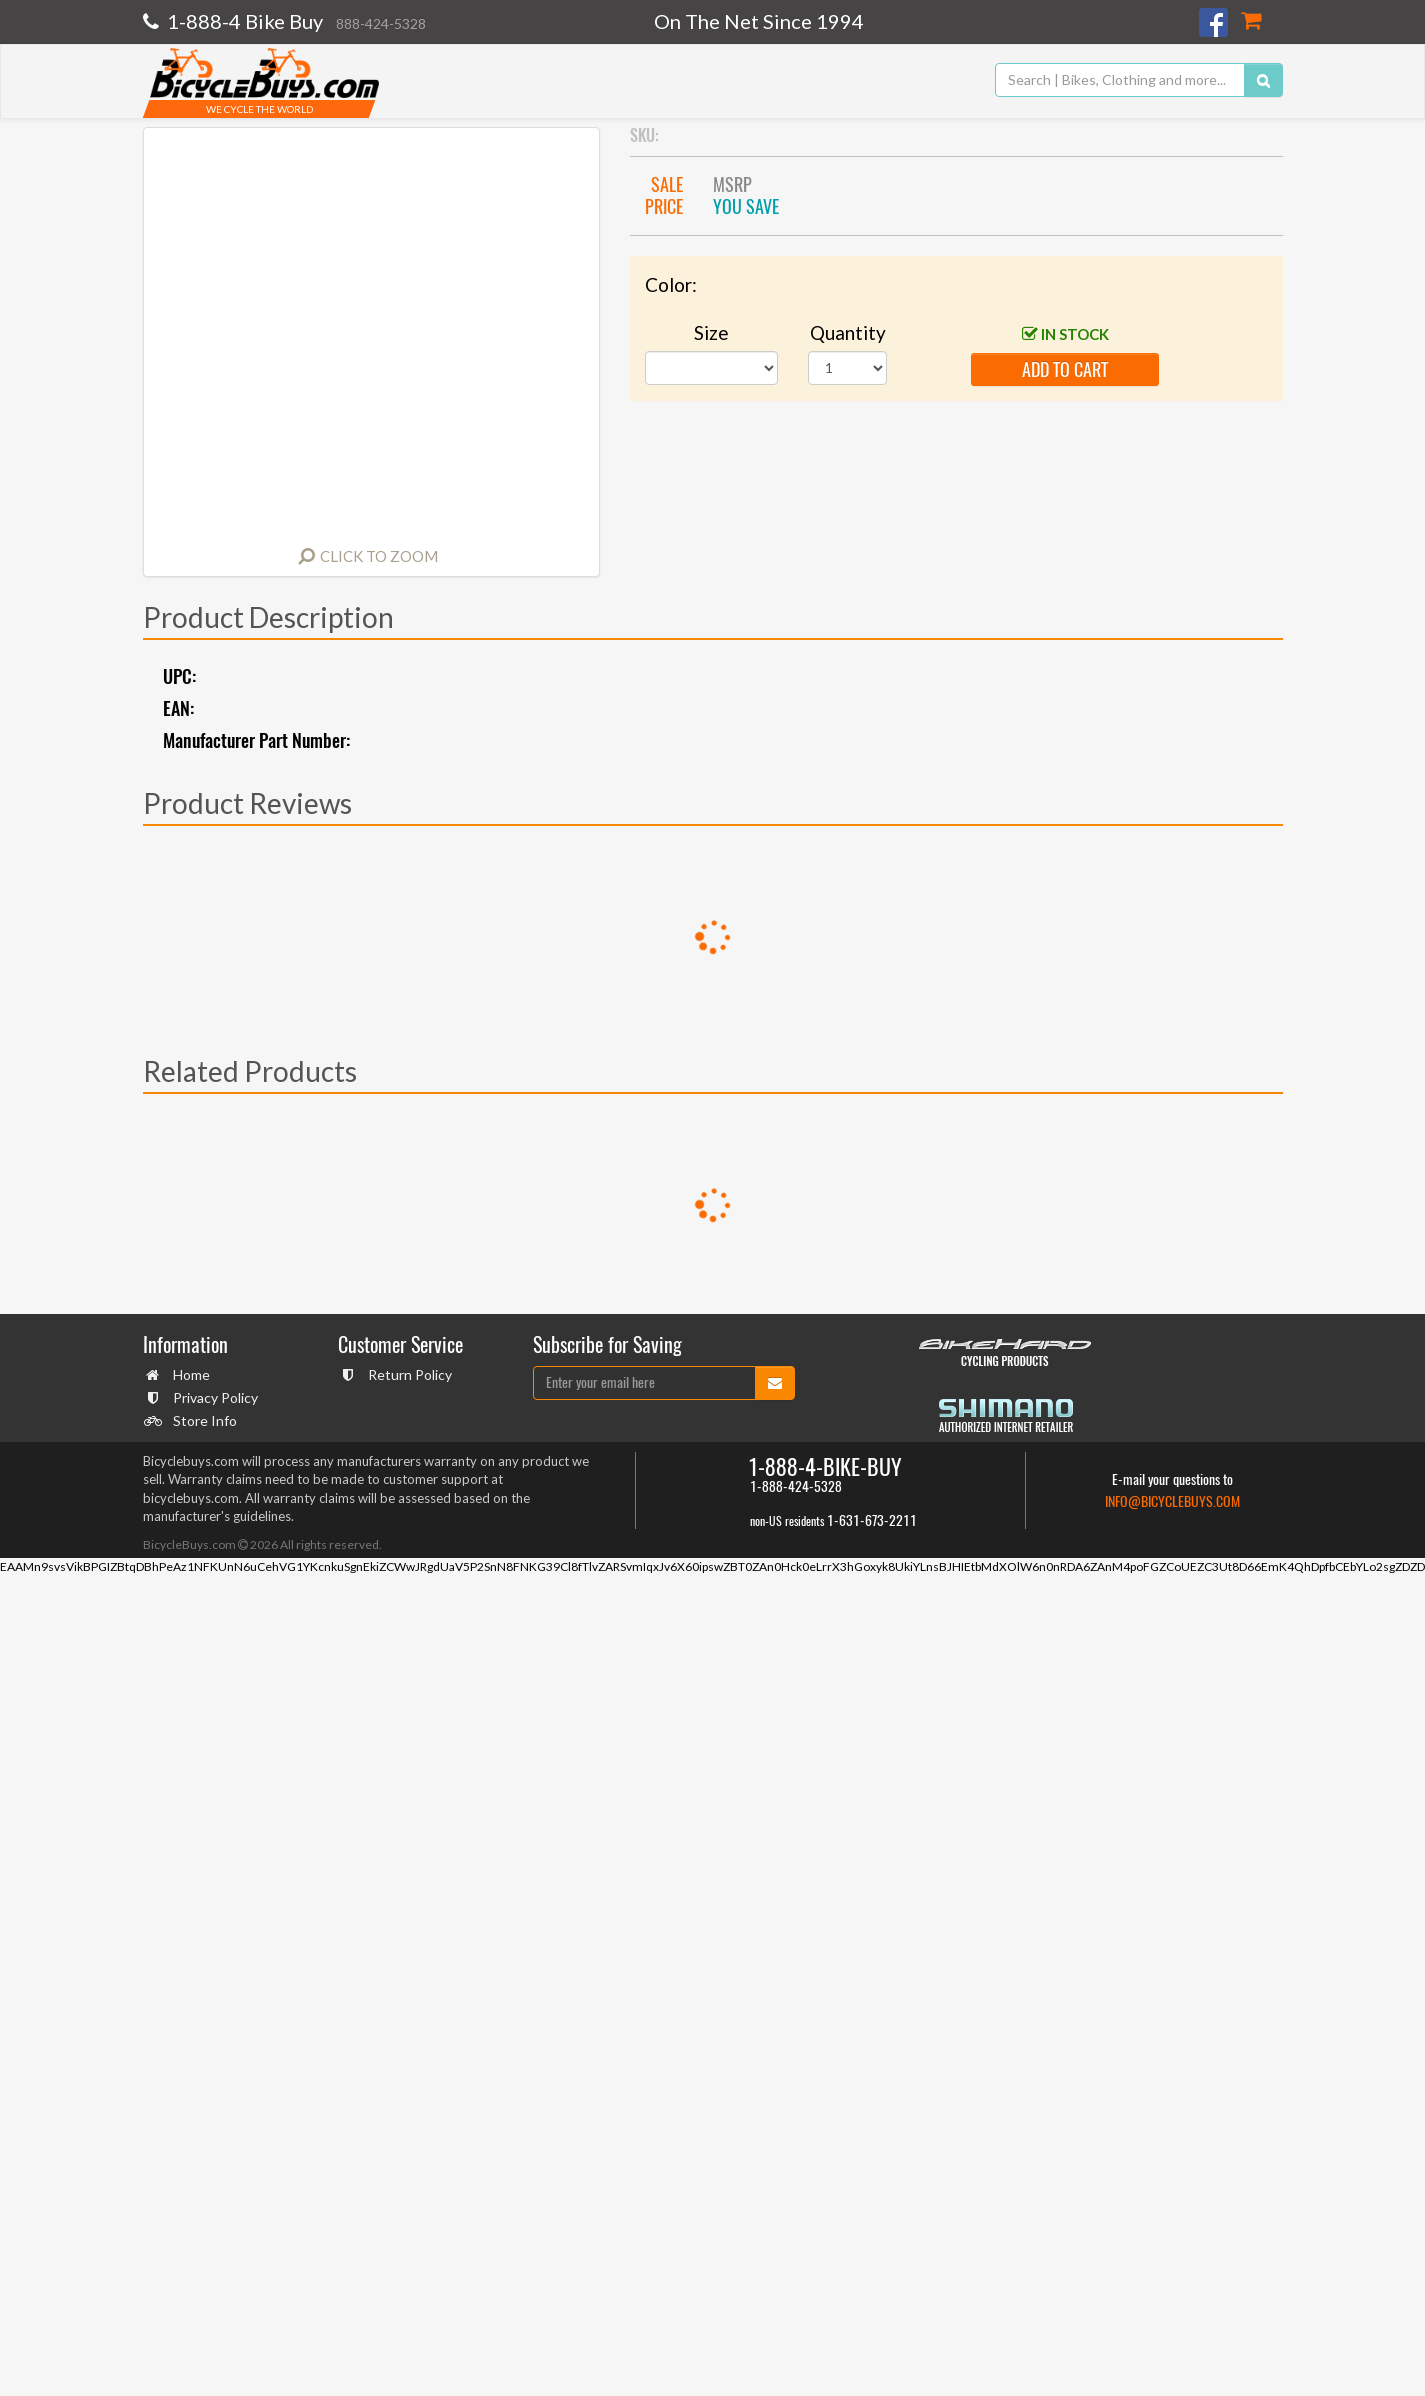  What do you see at coordinates (202, 1420) in the screenshot?
I see `Store Info` at bounding box center [202, 1420].